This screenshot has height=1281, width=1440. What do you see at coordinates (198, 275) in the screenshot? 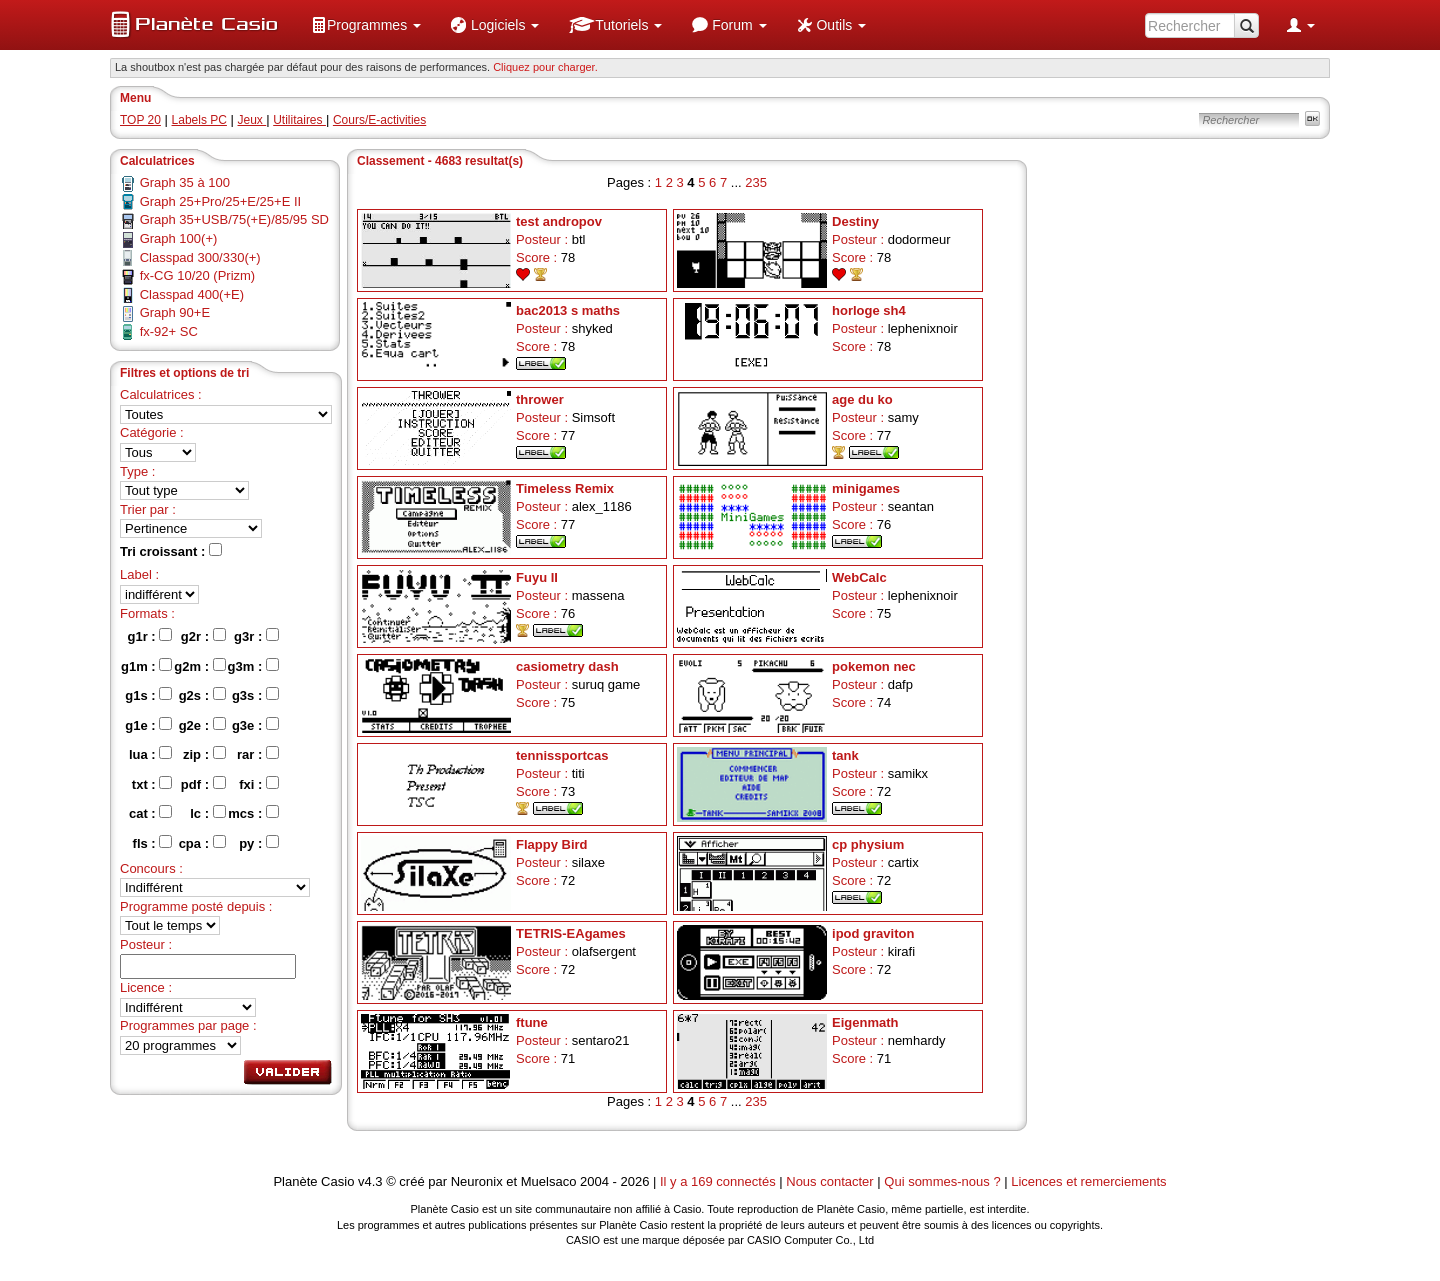
I see `fx-CG 10/20 (Prizm)` at bounding box center [198, 275].